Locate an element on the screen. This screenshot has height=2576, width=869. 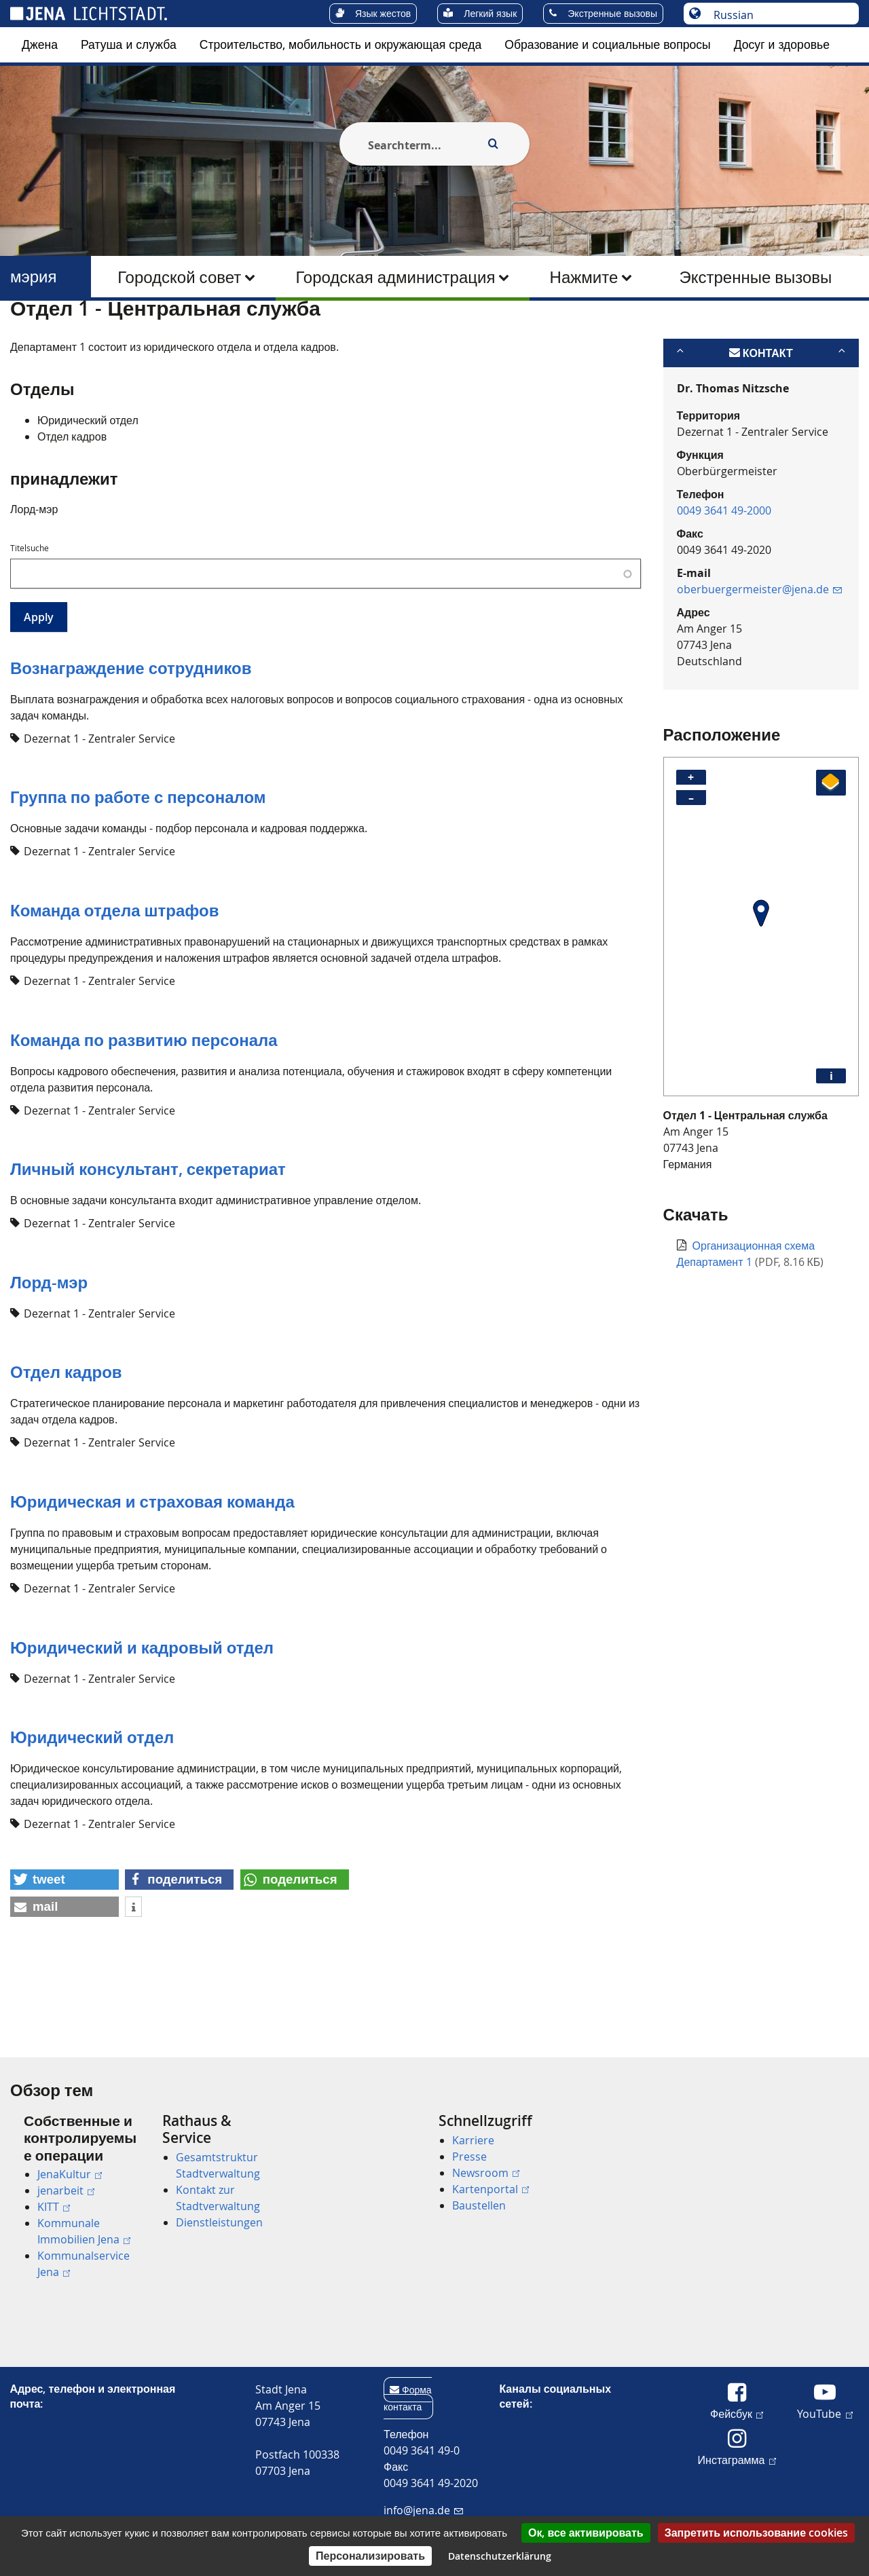
JenaKultur is located at coordinates (69, 2174).